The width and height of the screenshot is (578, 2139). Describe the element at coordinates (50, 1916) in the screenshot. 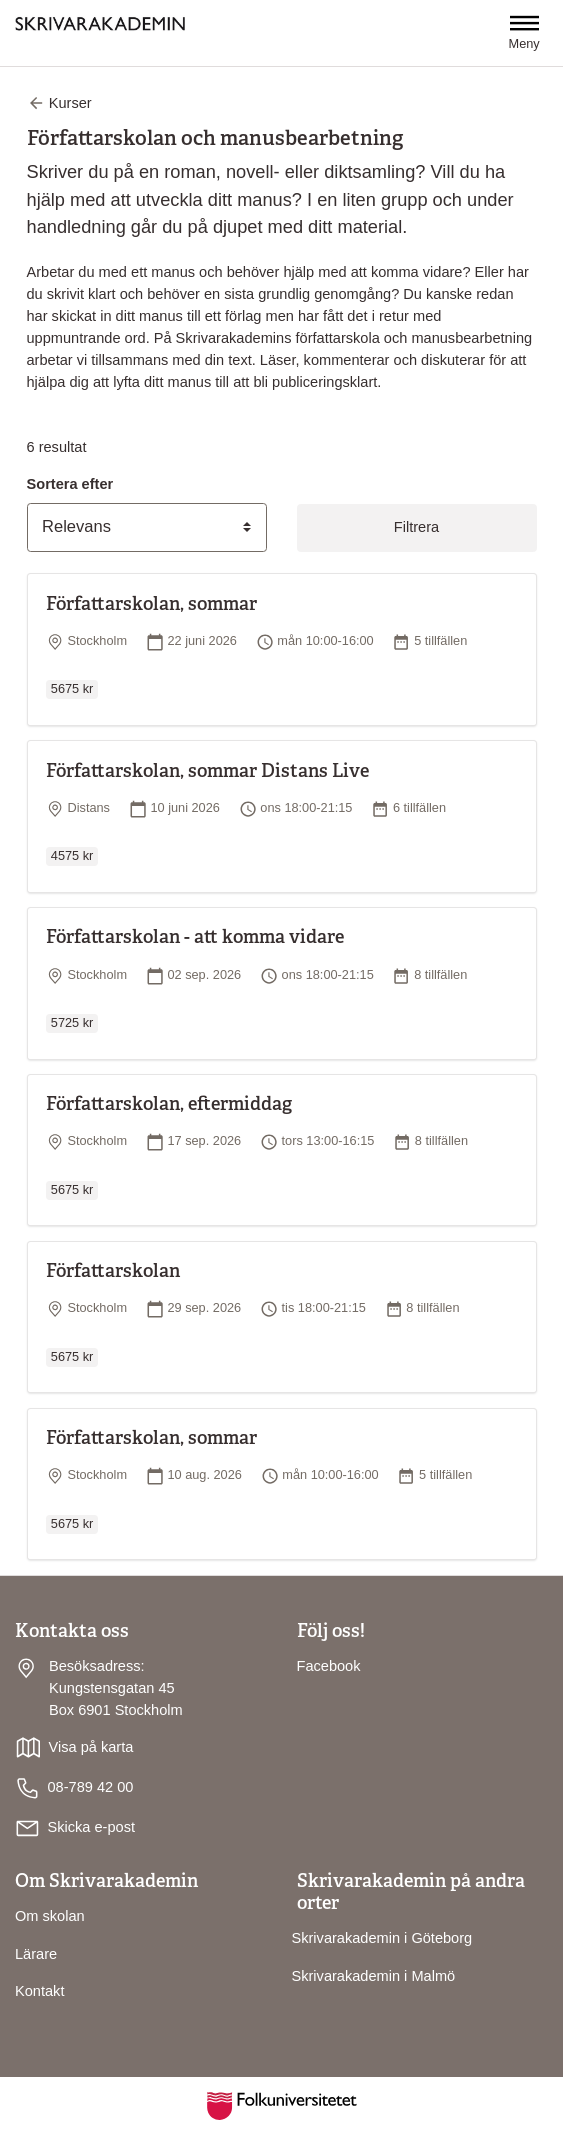

I see `Om skolan` at that location.